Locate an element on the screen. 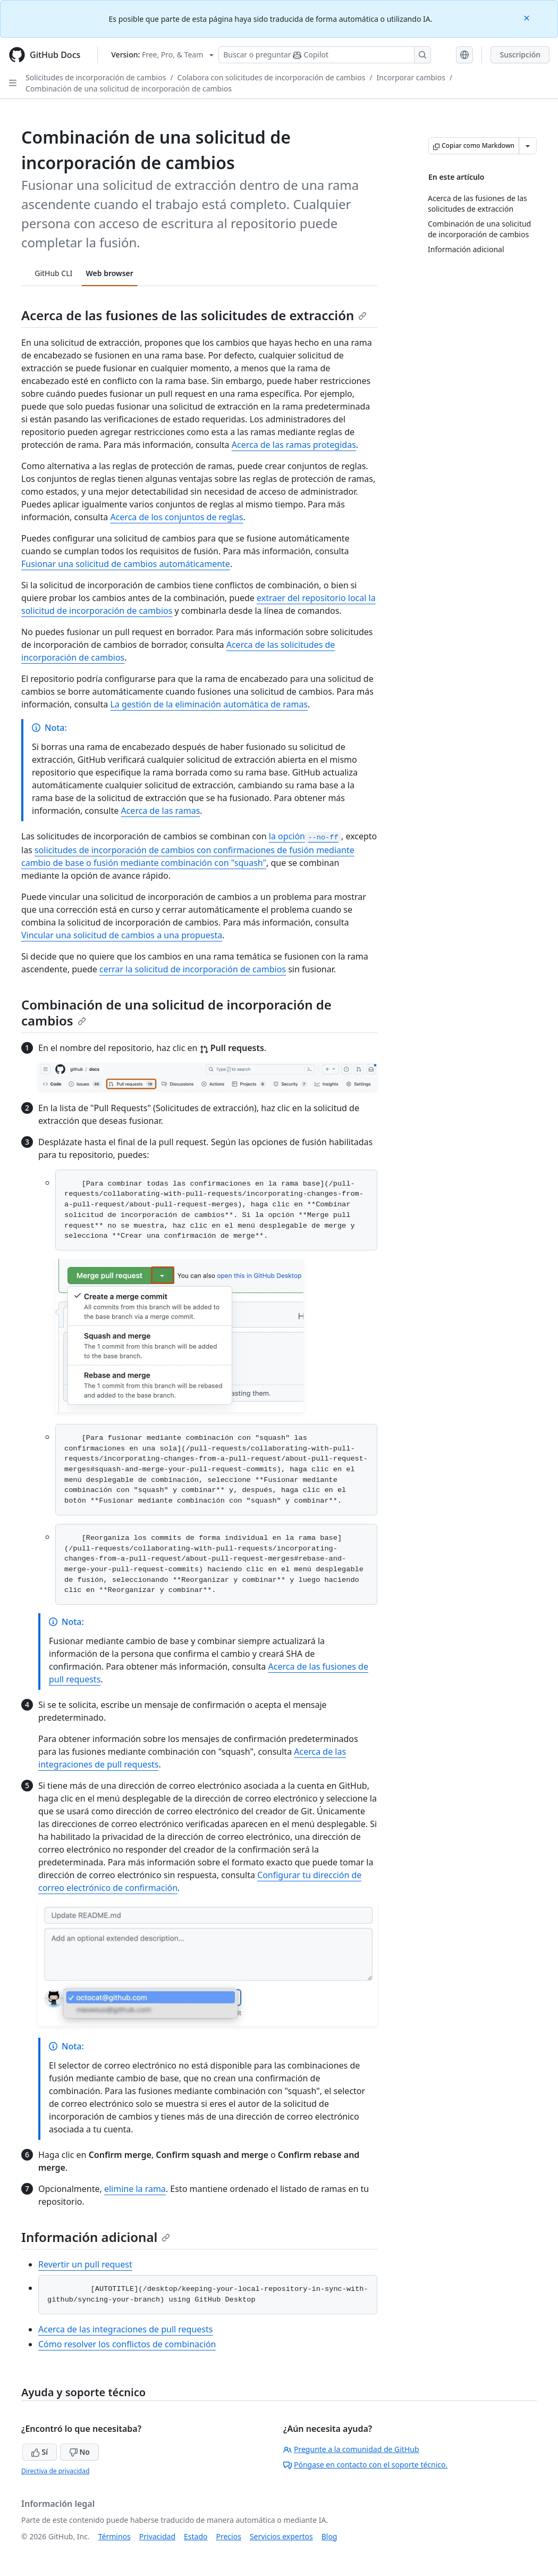 This screenshot has height=2576, width=558. Revertir un pull request is located at coordinates (85, 2264).